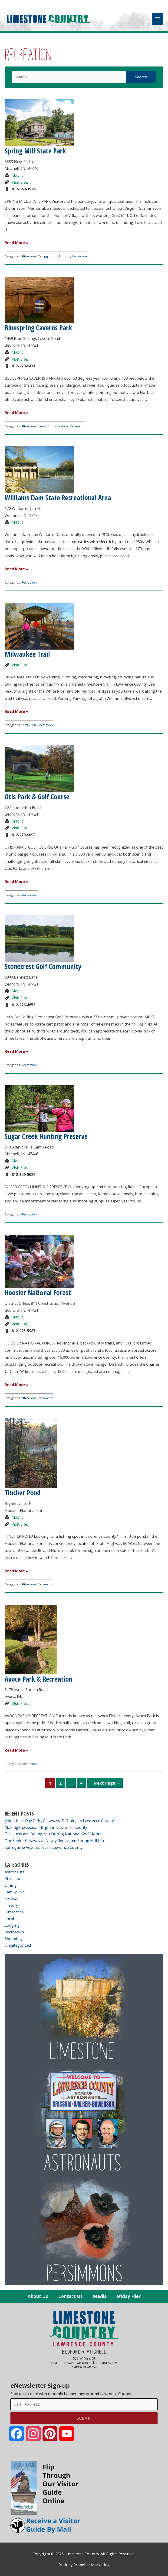 The width and height of the screenshot is (168, 2576). Describe the element at coordinates (35, 151) in the screenshot. I see `Spring Mill State Park` at that location.